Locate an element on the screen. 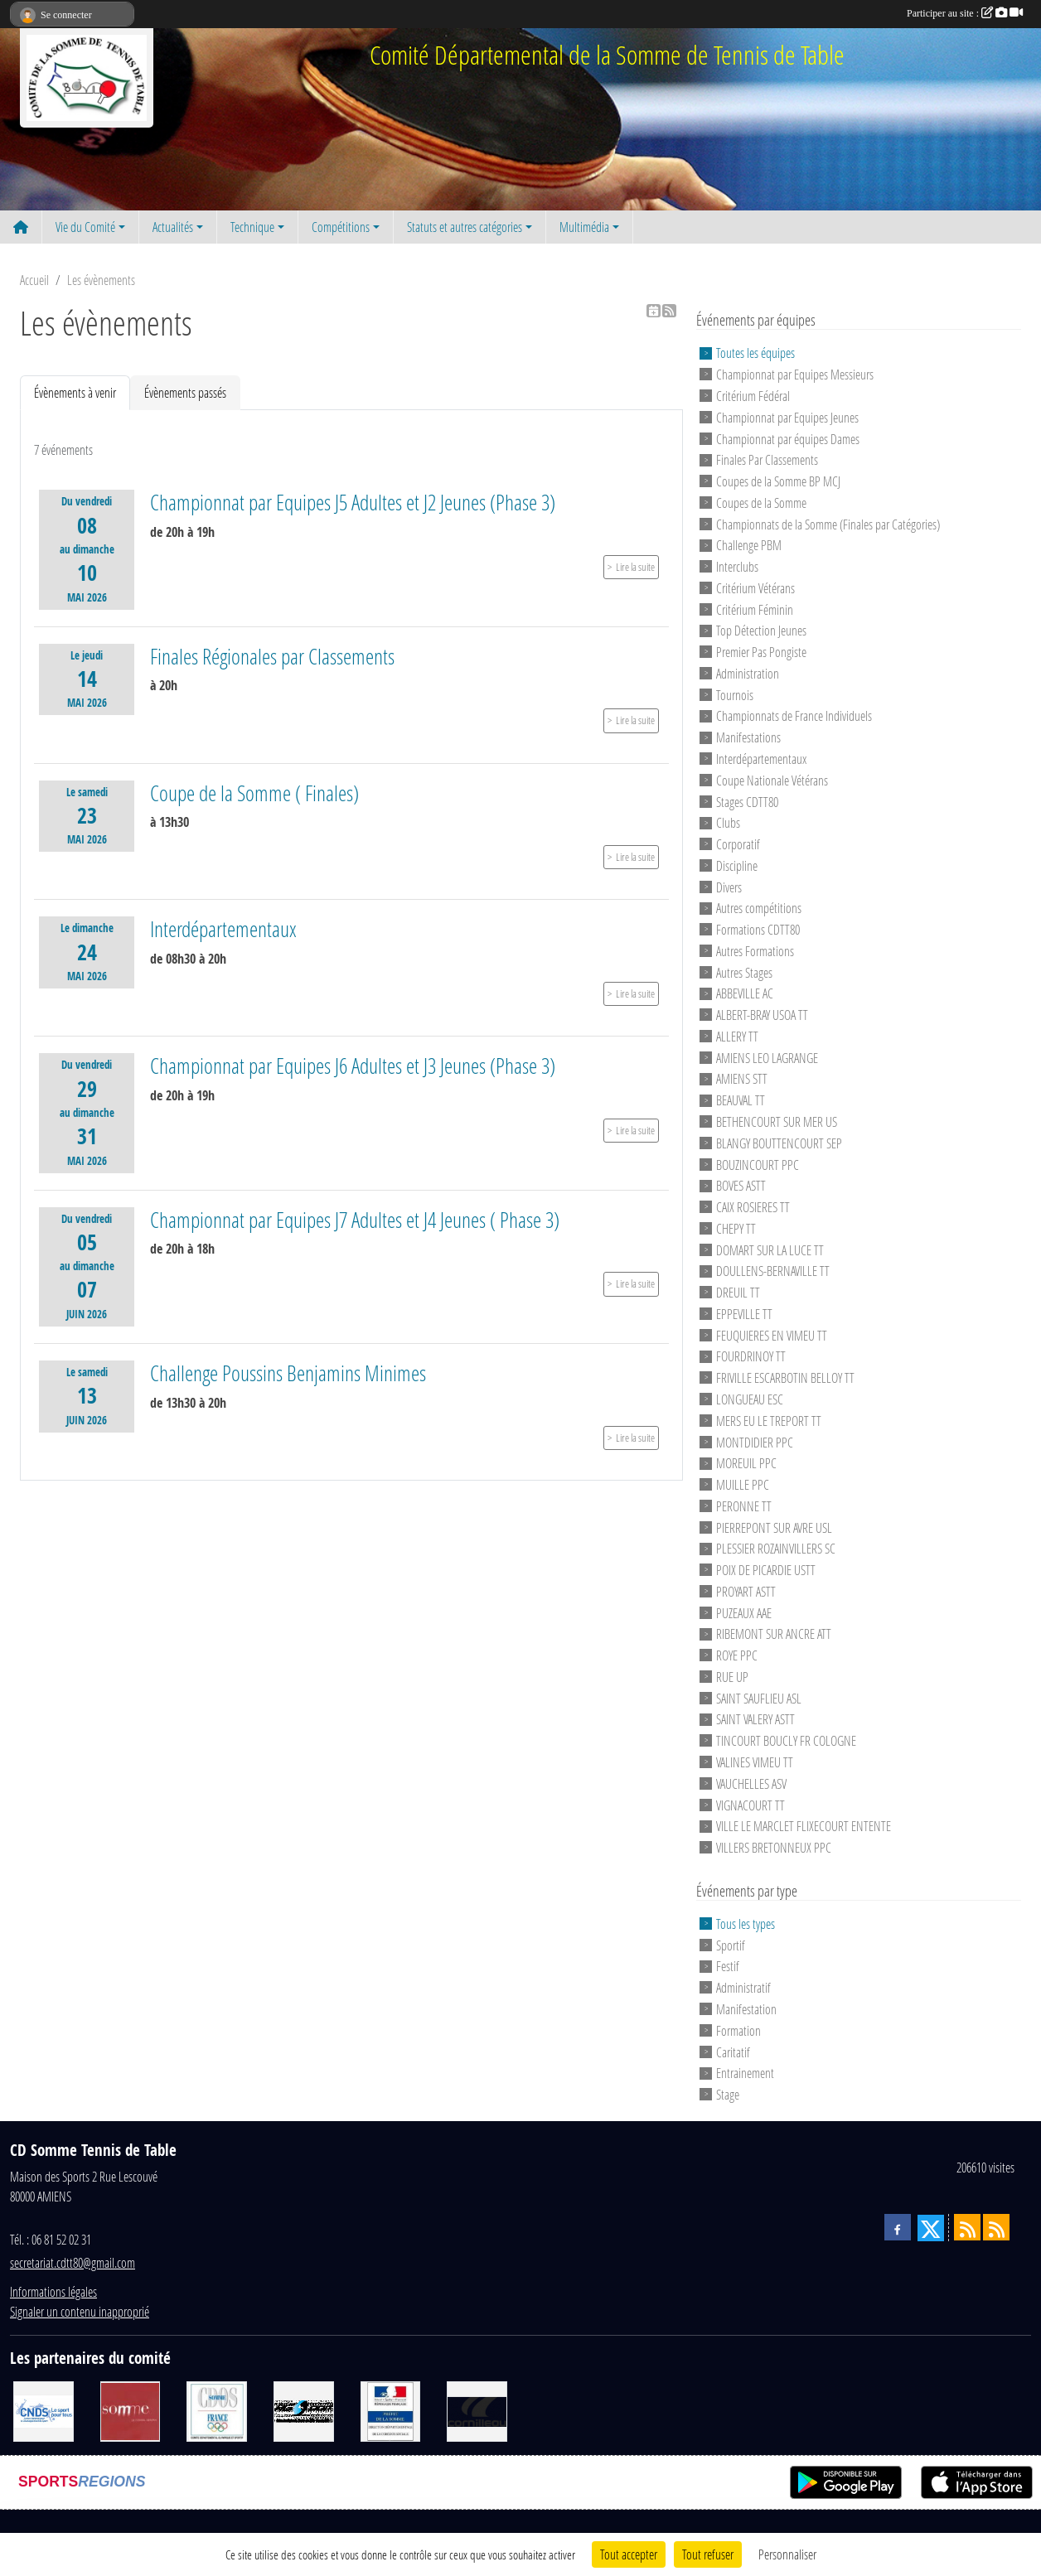  Stages CDTT80 is located at coordinates (747, 801).